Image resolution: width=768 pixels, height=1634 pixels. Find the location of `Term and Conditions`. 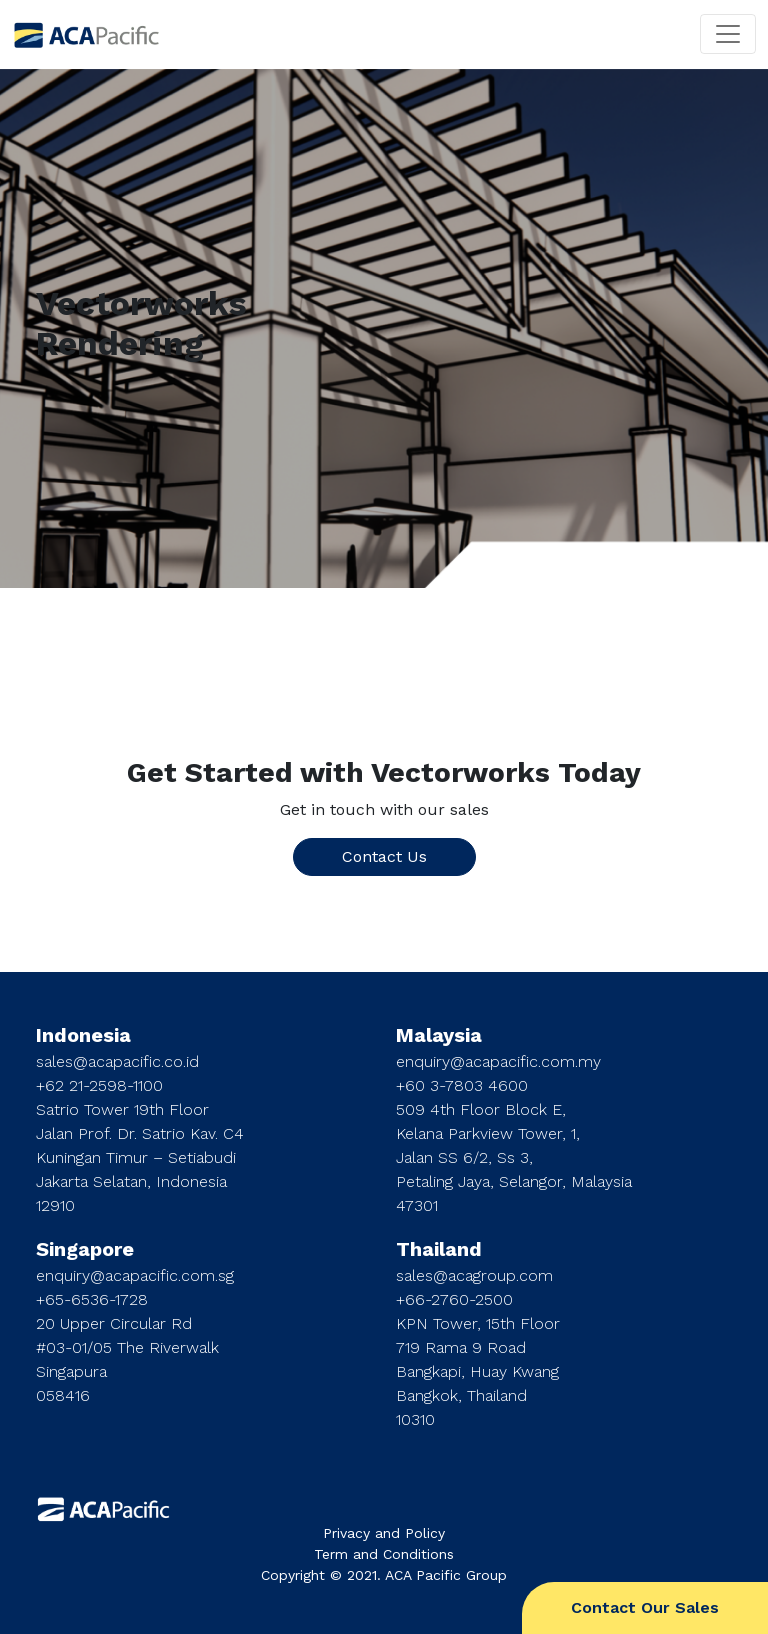

Term and Conditions is located at coordinates (384, 1554).